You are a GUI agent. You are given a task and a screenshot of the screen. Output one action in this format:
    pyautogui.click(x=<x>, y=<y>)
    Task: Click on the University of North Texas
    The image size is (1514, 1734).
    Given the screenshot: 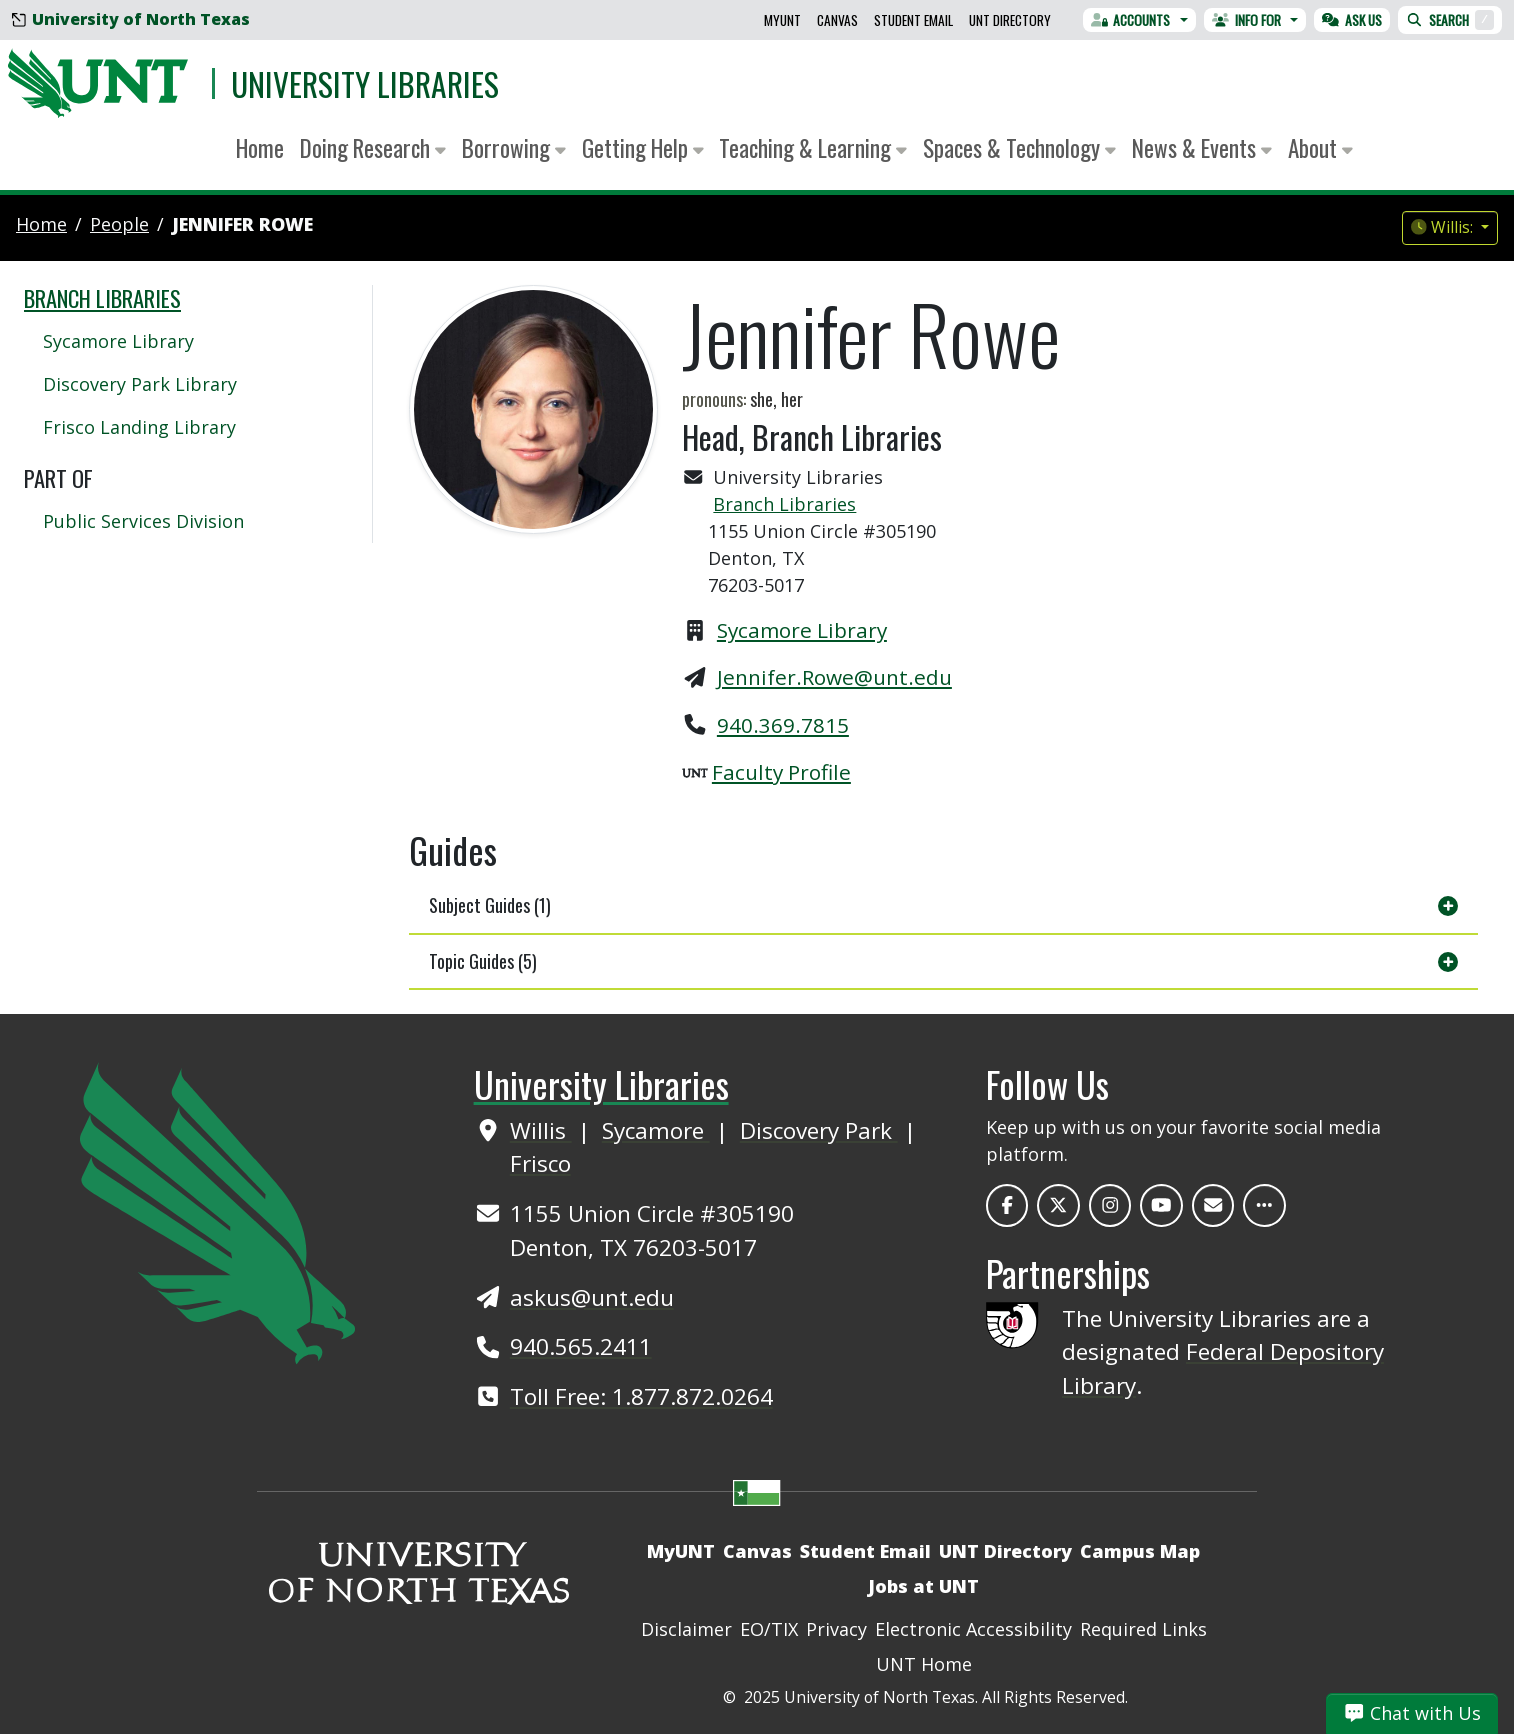 What is the action you would take?
    pyautogui.click(x=131, y=19)
    